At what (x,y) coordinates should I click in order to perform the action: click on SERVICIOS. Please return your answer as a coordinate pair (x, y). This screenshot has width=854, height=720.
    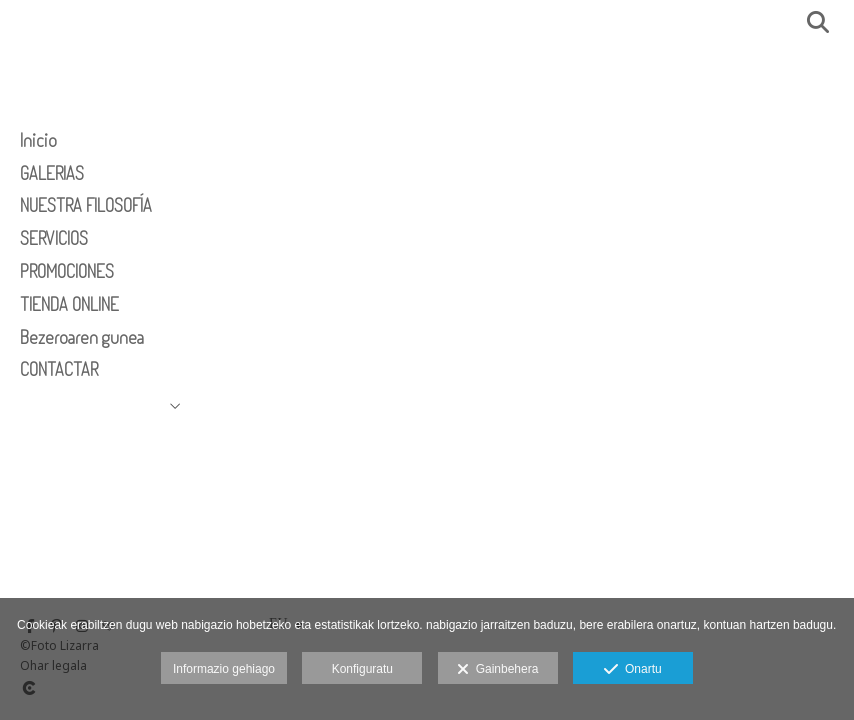
    Looking at the image, I should click on (54, 238).